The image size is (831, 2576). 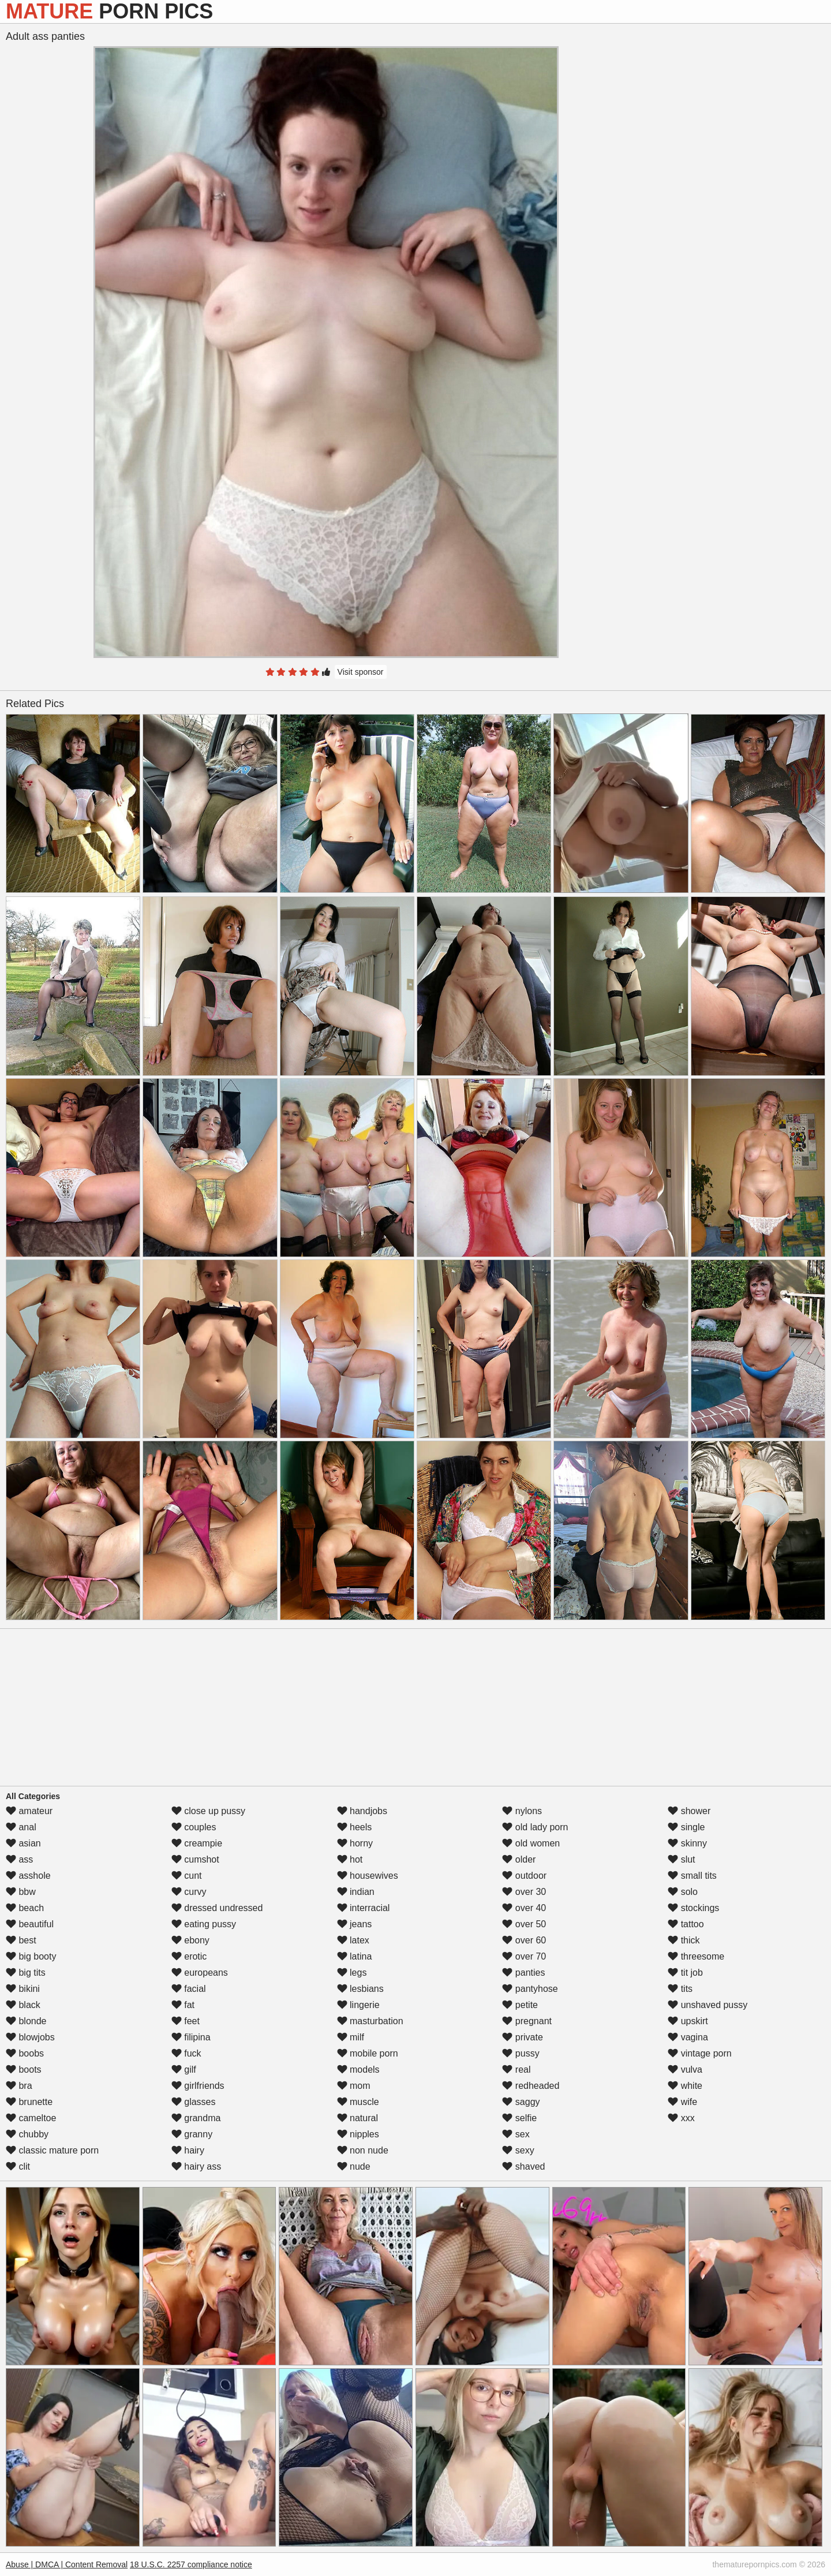 I want to click on thick, so click(x=683, y=1940).